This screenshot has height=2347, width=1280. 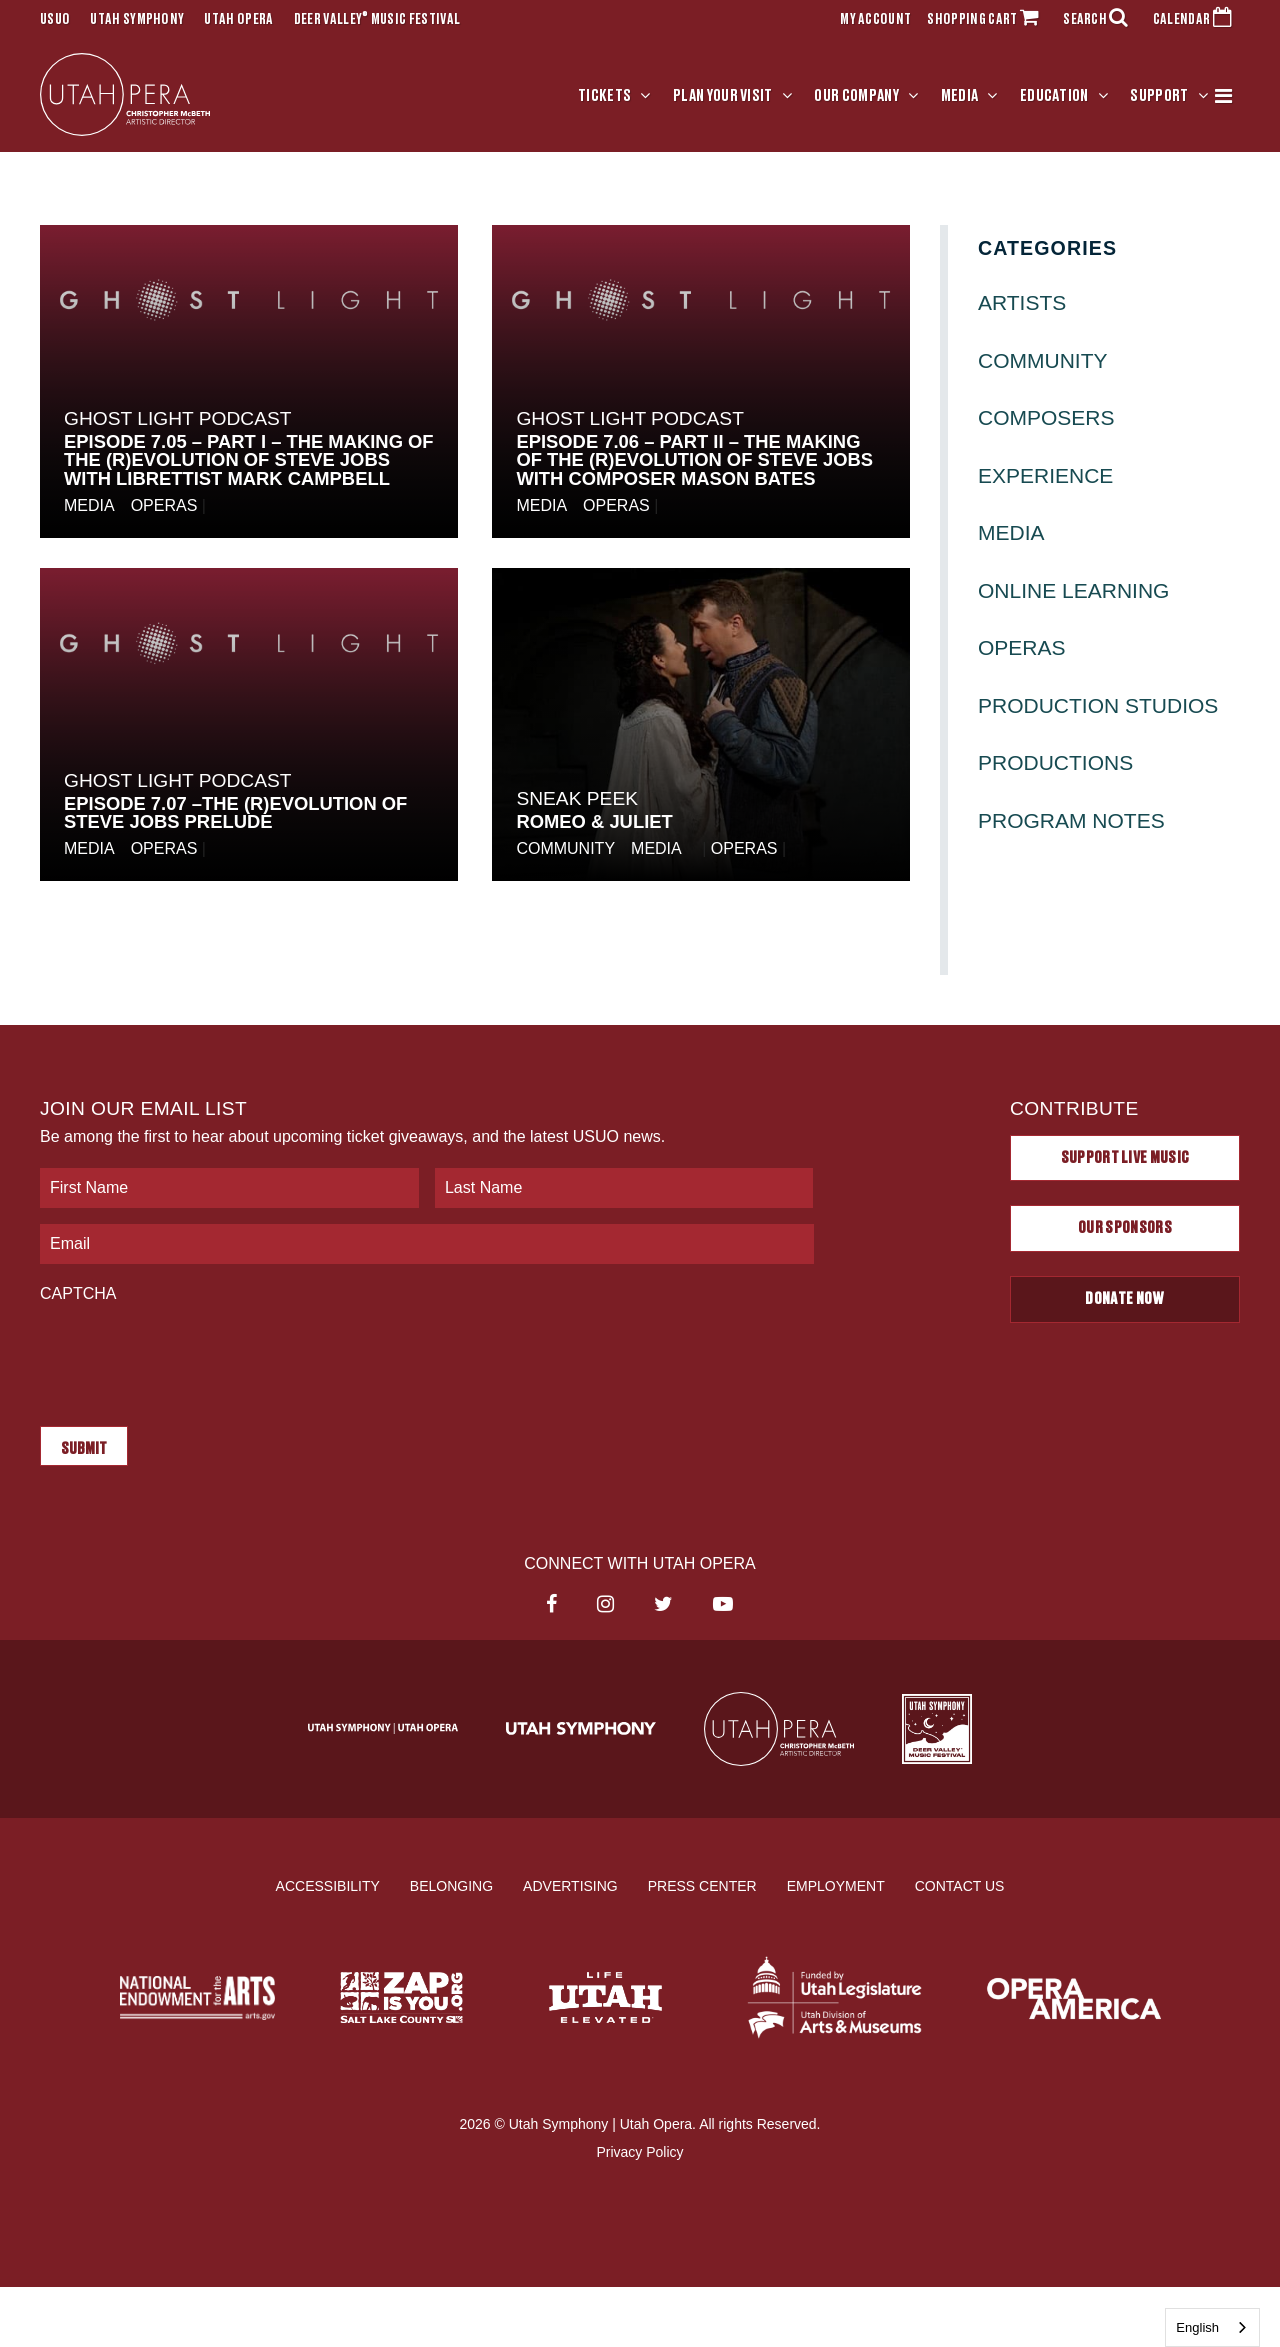 I want to click on CAPTCHA, so click(x=78, y=1296).